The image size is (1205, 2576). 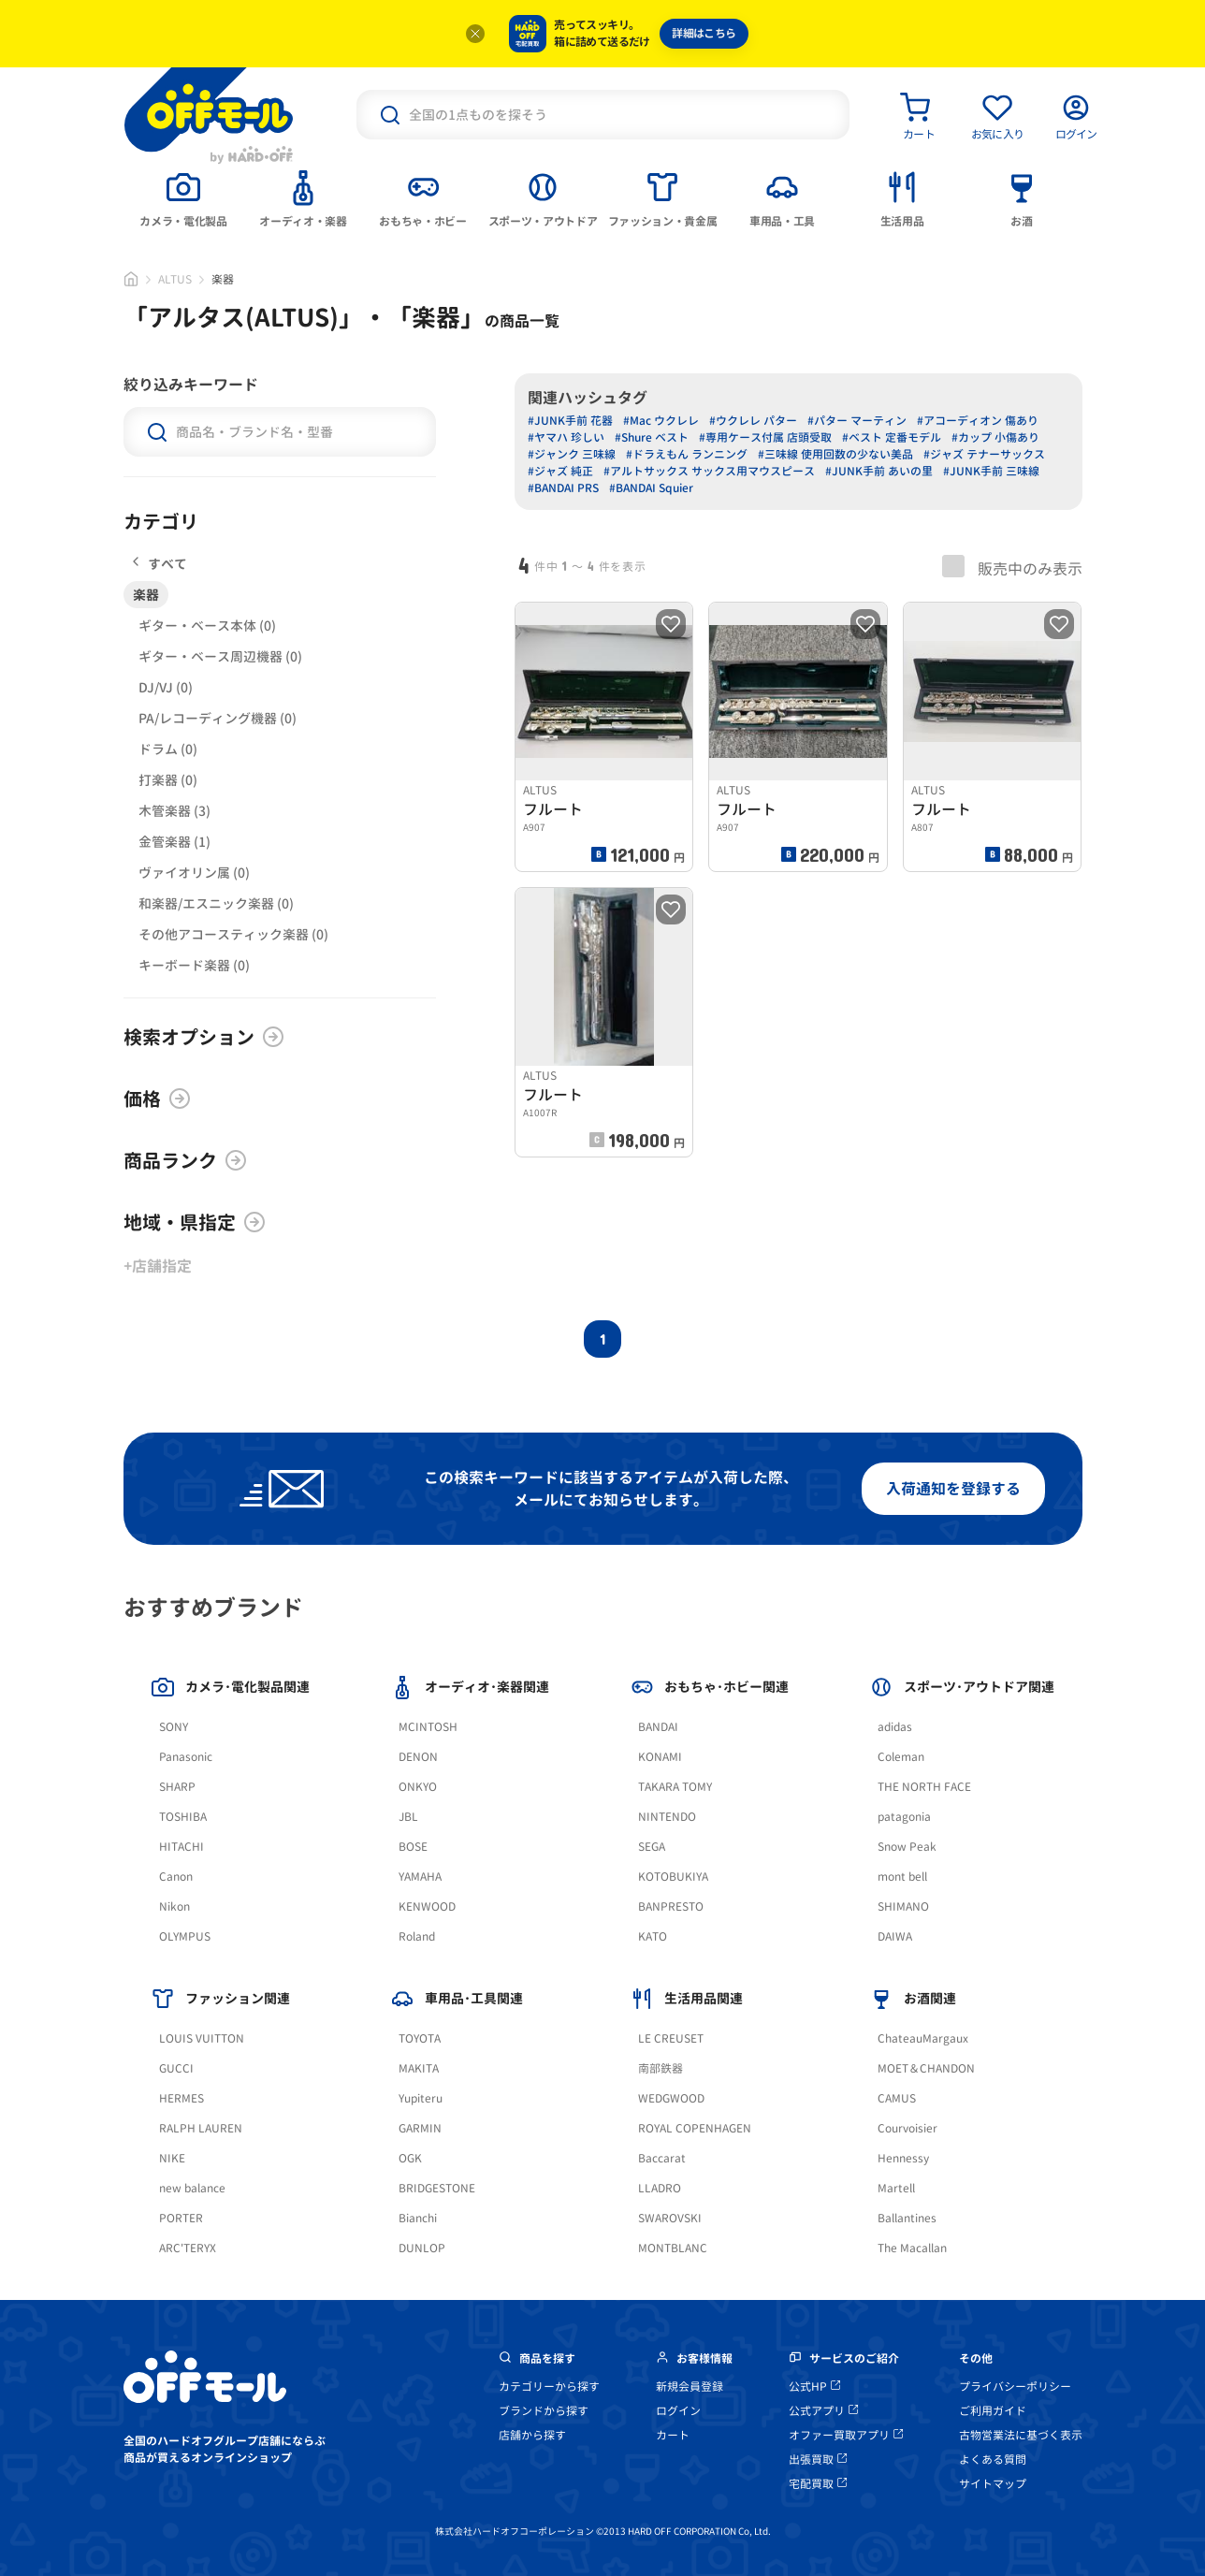 I want to click on 公式アプリ, so click(x=823, y=2411).